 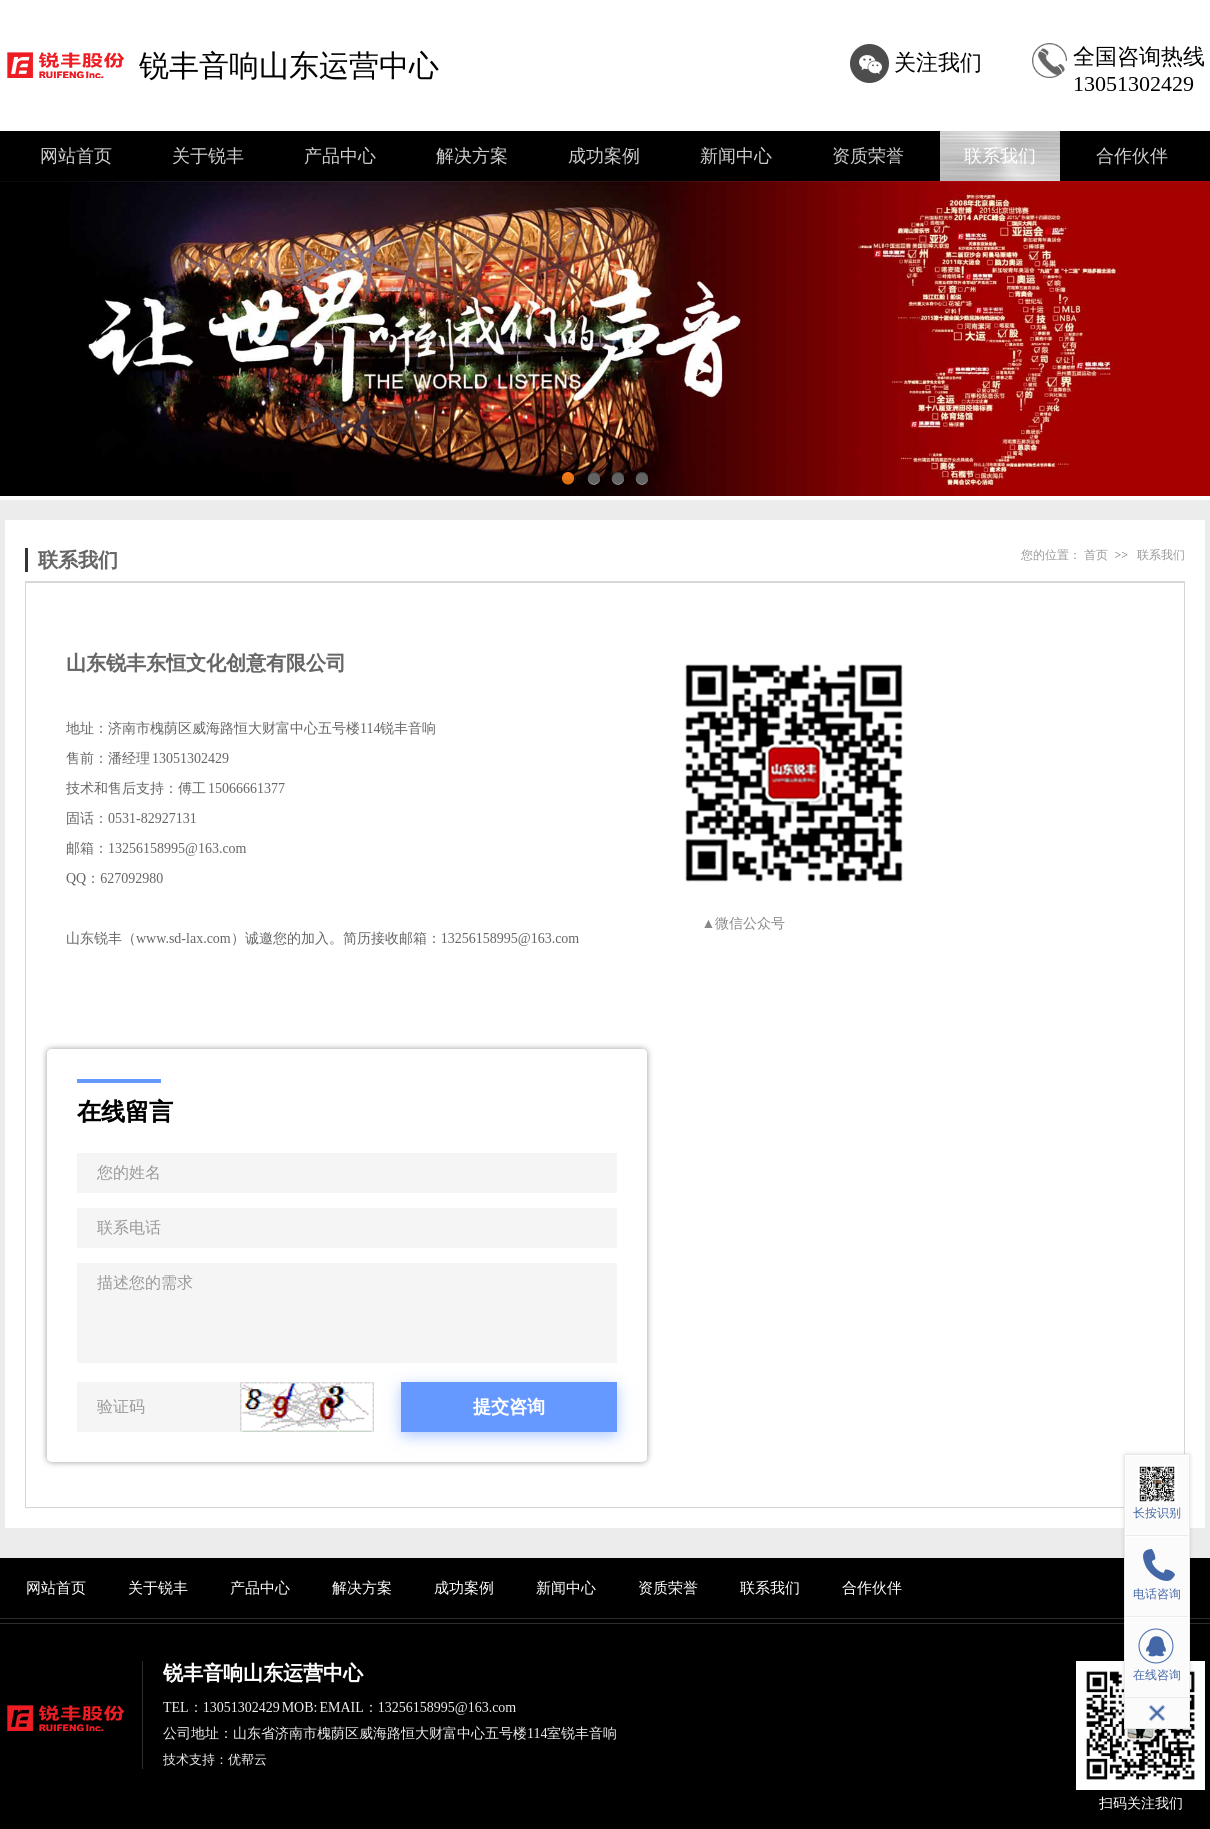 I want to click on 资质荣誉, so click(x=868, y=156).